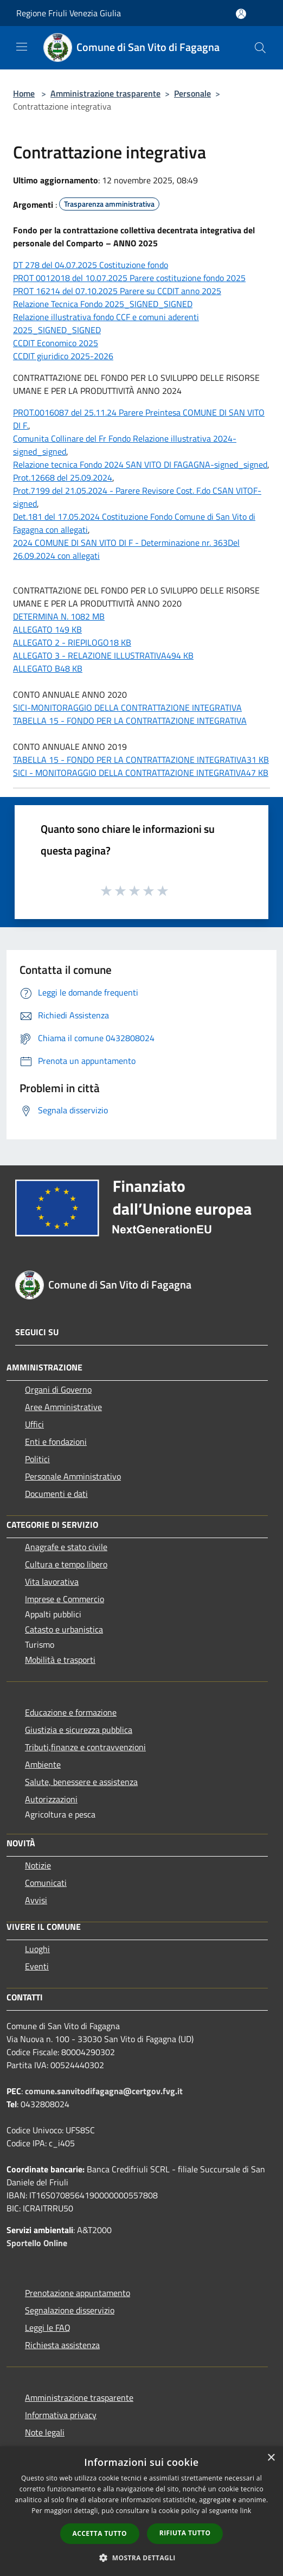 Image resolution: width=283 pixels, height=2576 pixels. What do you see at coordinates (105, 93) in the screenshot?
I see `Amministrazione trasparente` at bounding box center [105, 93].